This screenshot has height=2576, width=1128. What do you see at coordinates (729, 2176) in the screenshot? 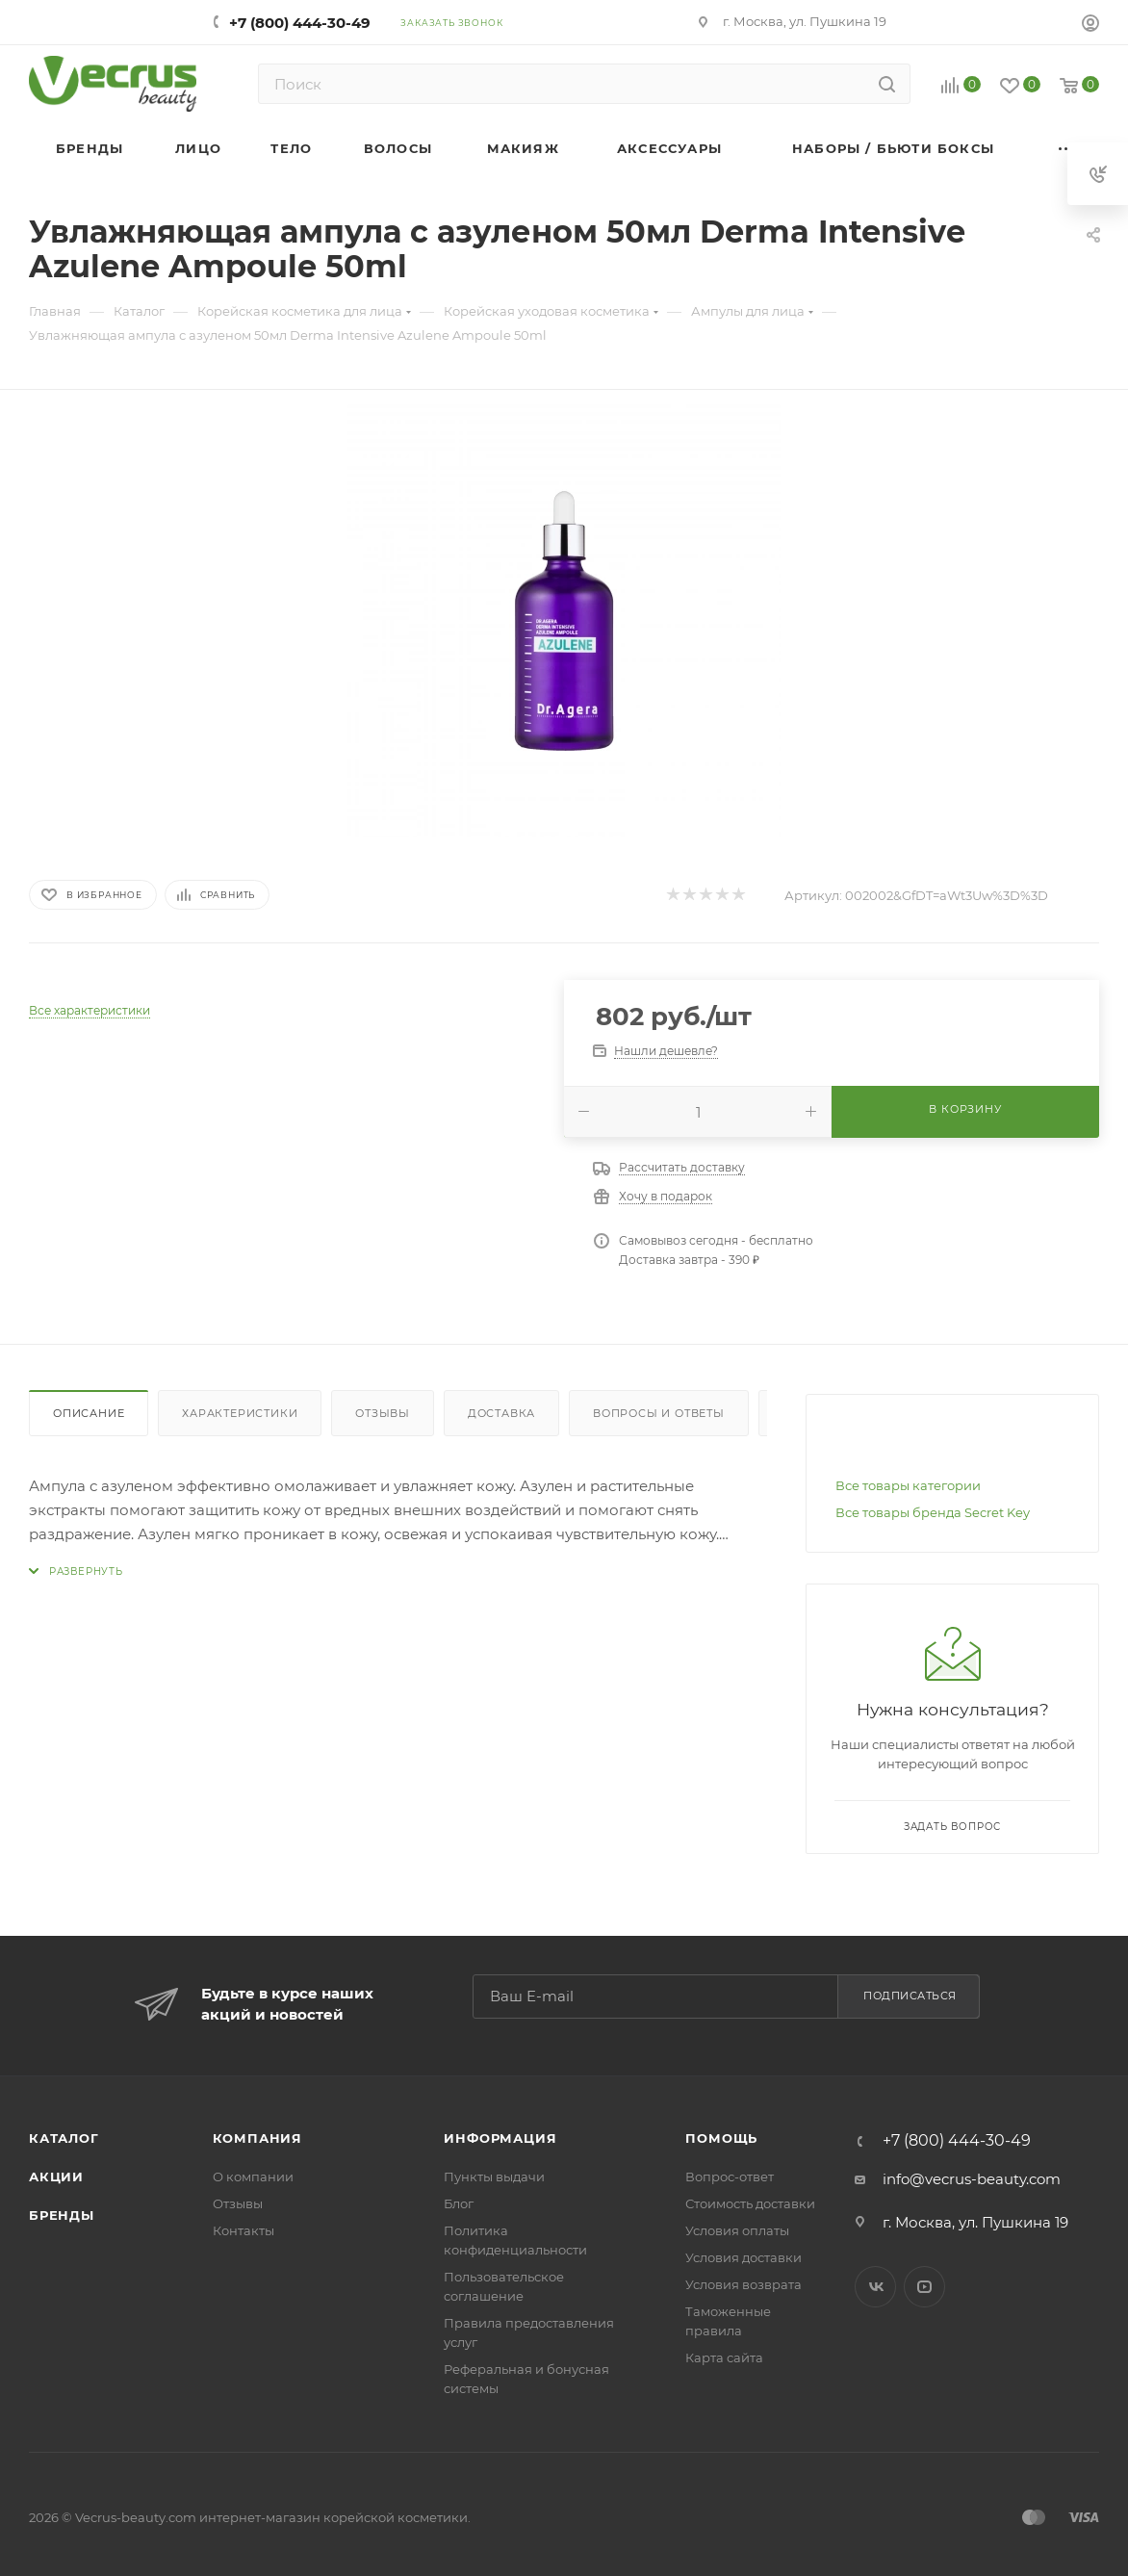
I see `Вопрос-ответ` at bounding box center [729, 2176].